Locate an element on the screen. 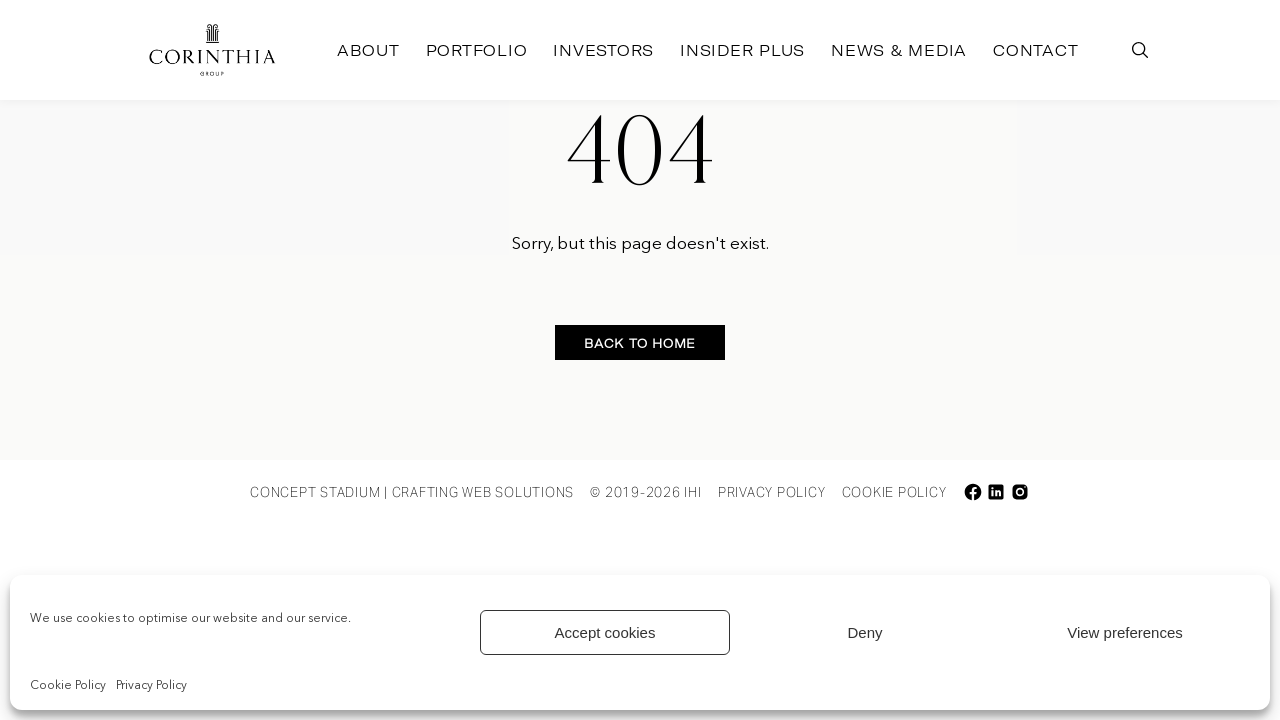 The width and height of the screenshot is (1280, 720). Accept cookies is located at coordinates (605, 632).